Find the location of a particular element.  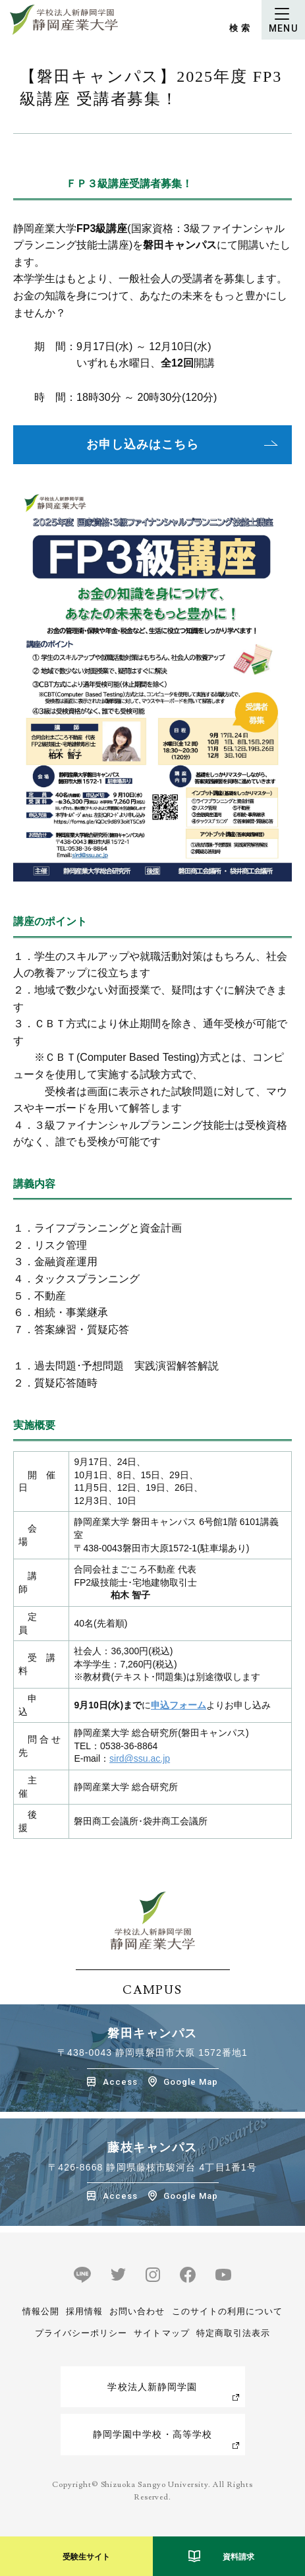

サイトマップ is located at coordinates (161, 2333).